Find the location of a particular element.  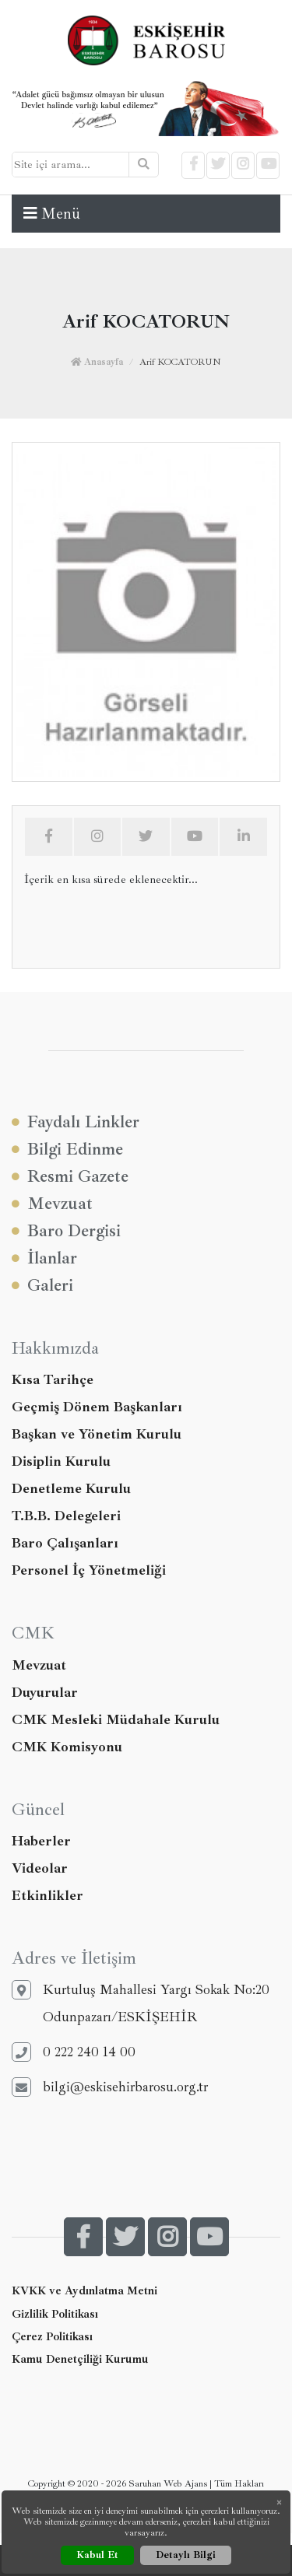

Disiplin Kurulu is located at coordinates (61, 1461).